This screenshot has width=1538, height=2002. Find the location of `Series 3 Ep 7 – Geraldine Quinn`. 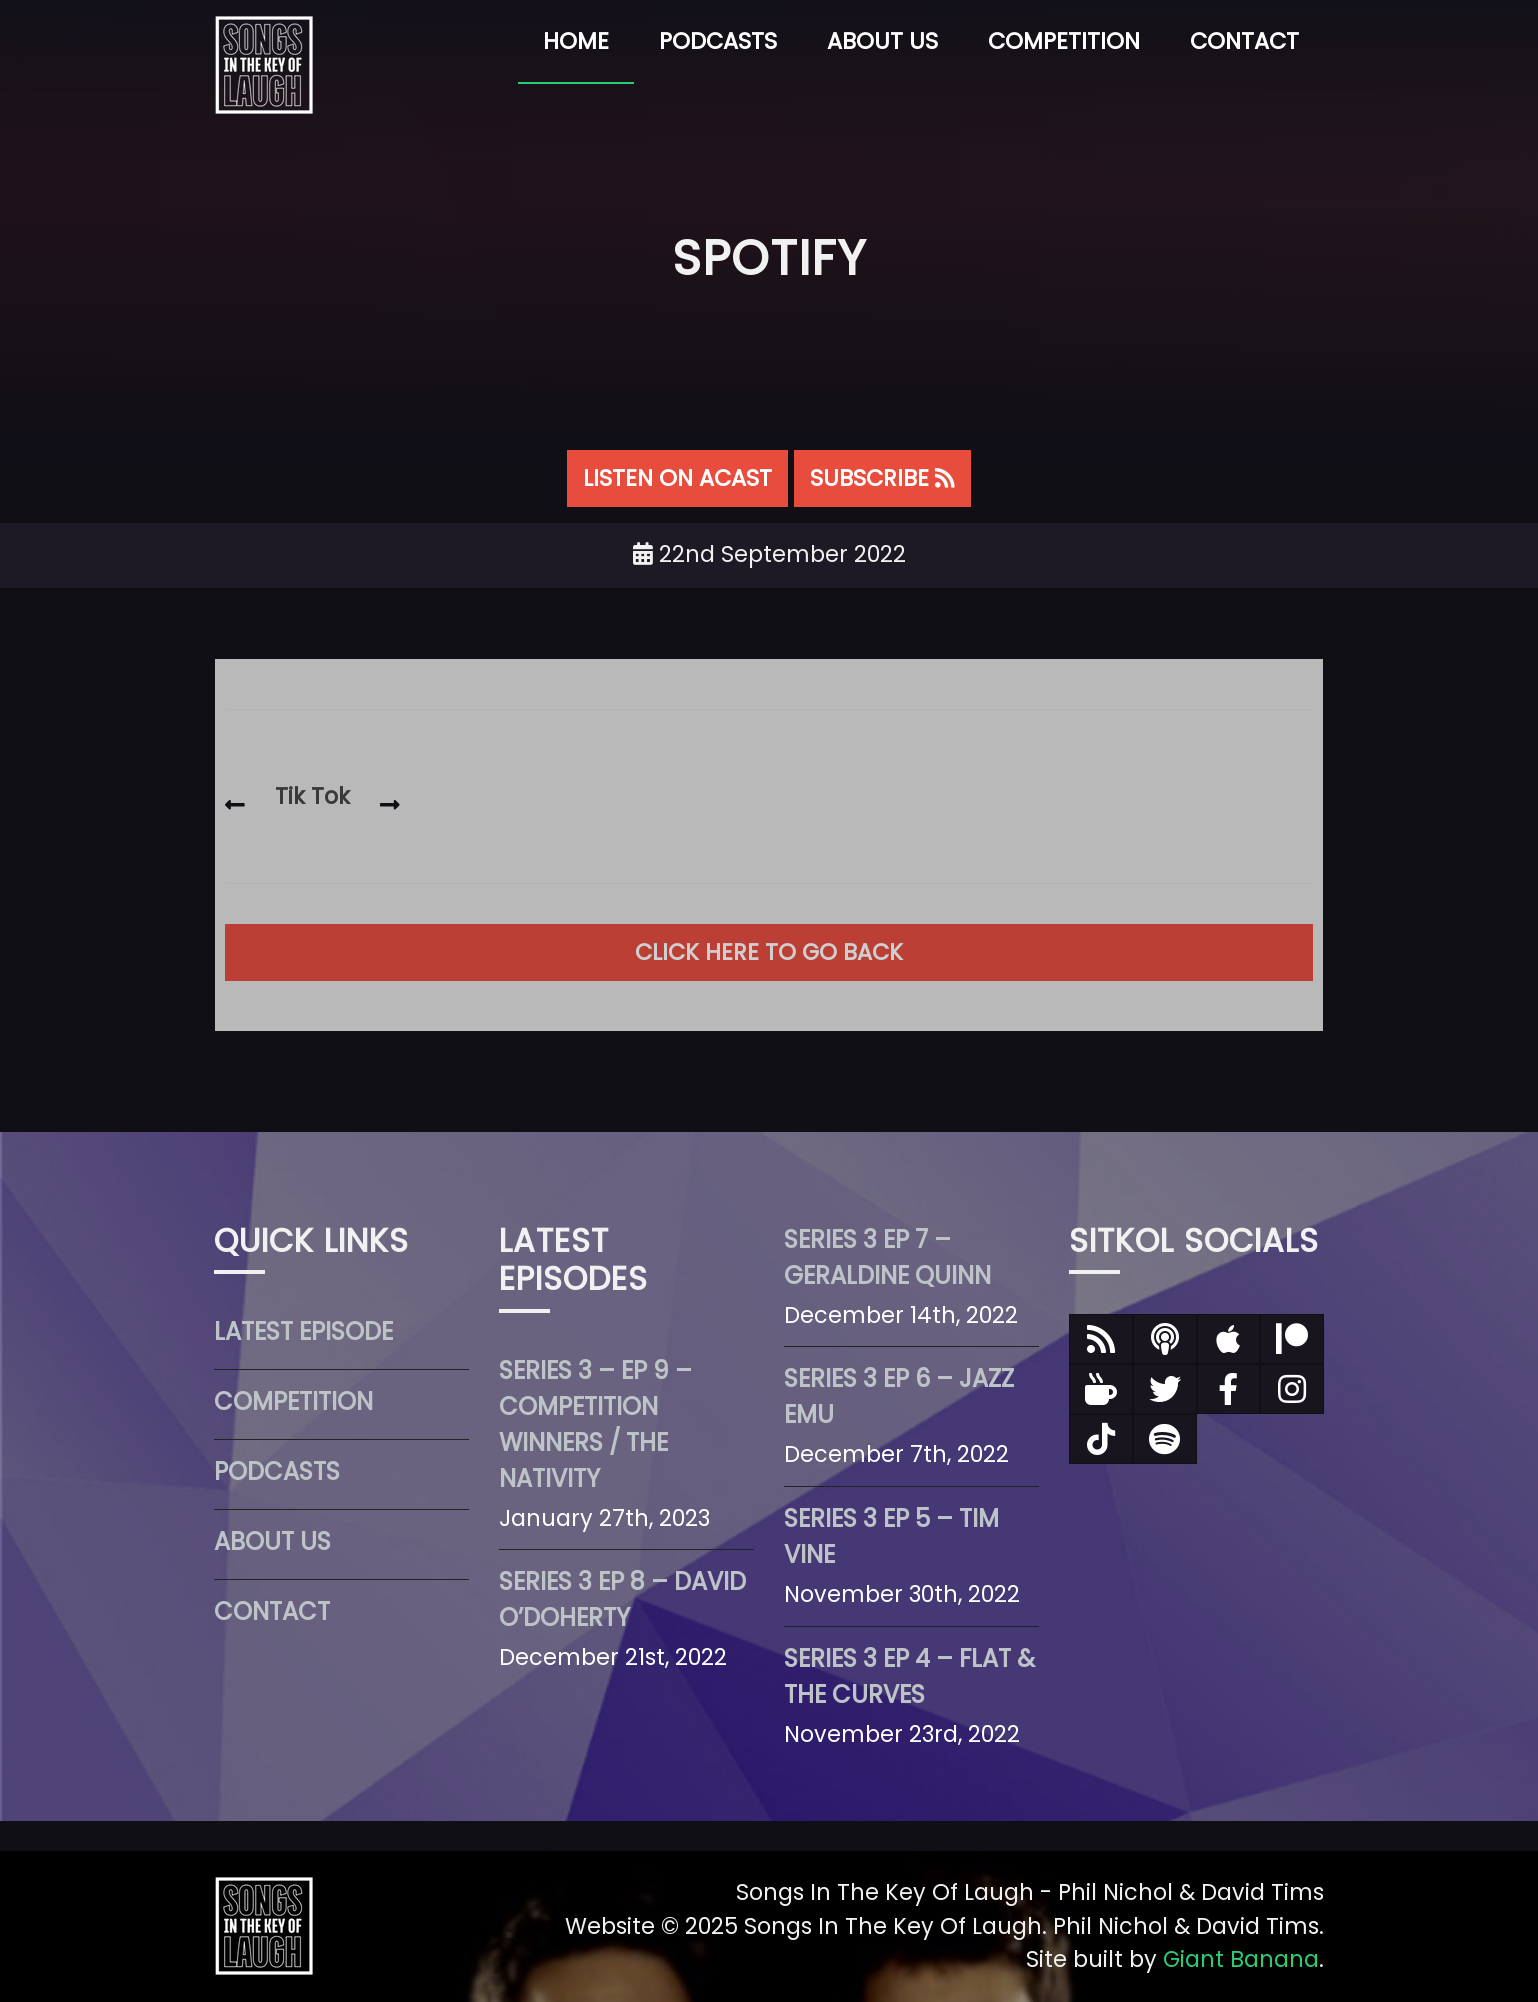

Series 3 Ep 7 – Geraldine Quinn is located at coordinates (887, 1257).